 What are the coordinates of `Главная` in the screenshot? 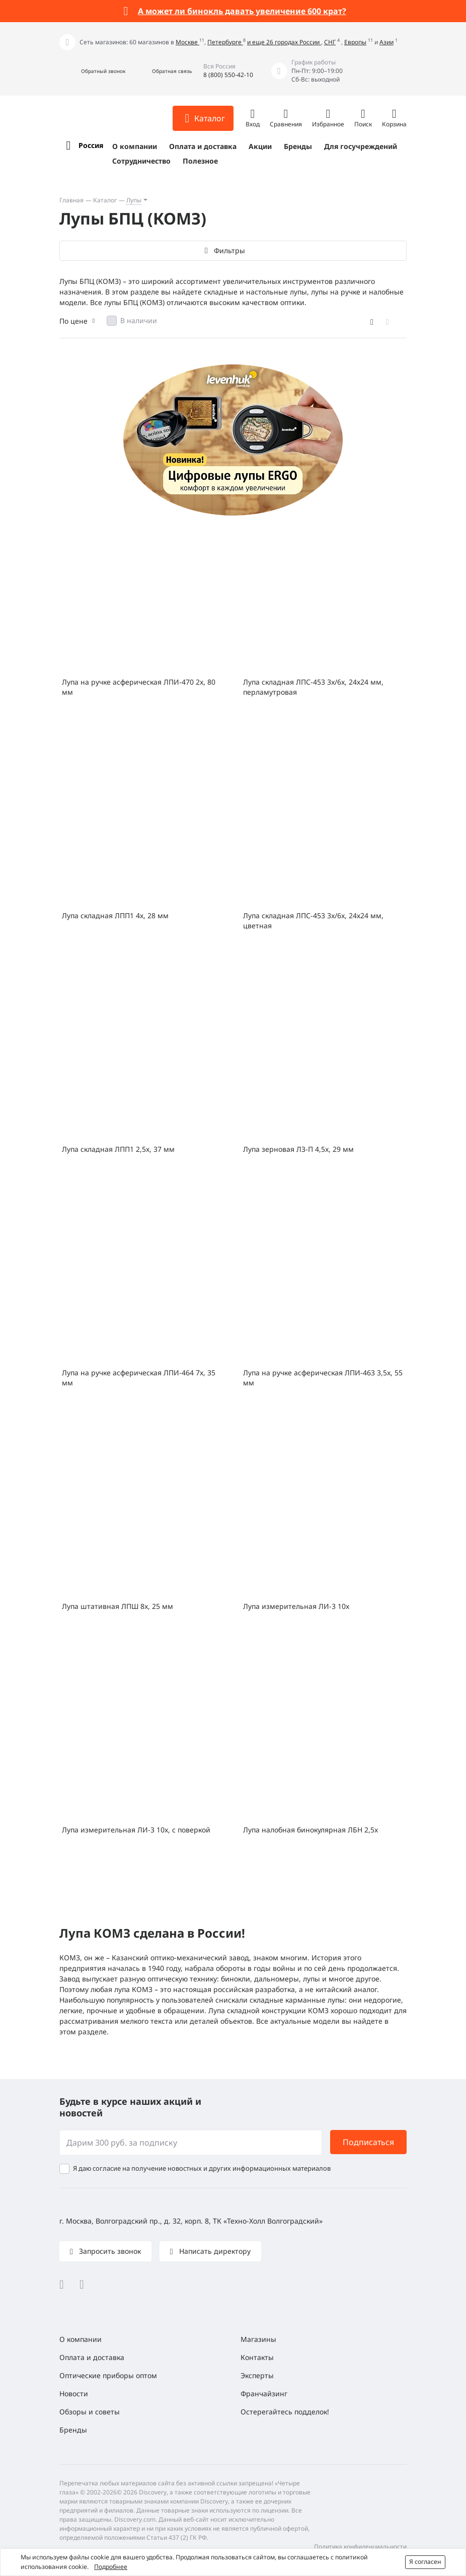 It's located at (71, 200).